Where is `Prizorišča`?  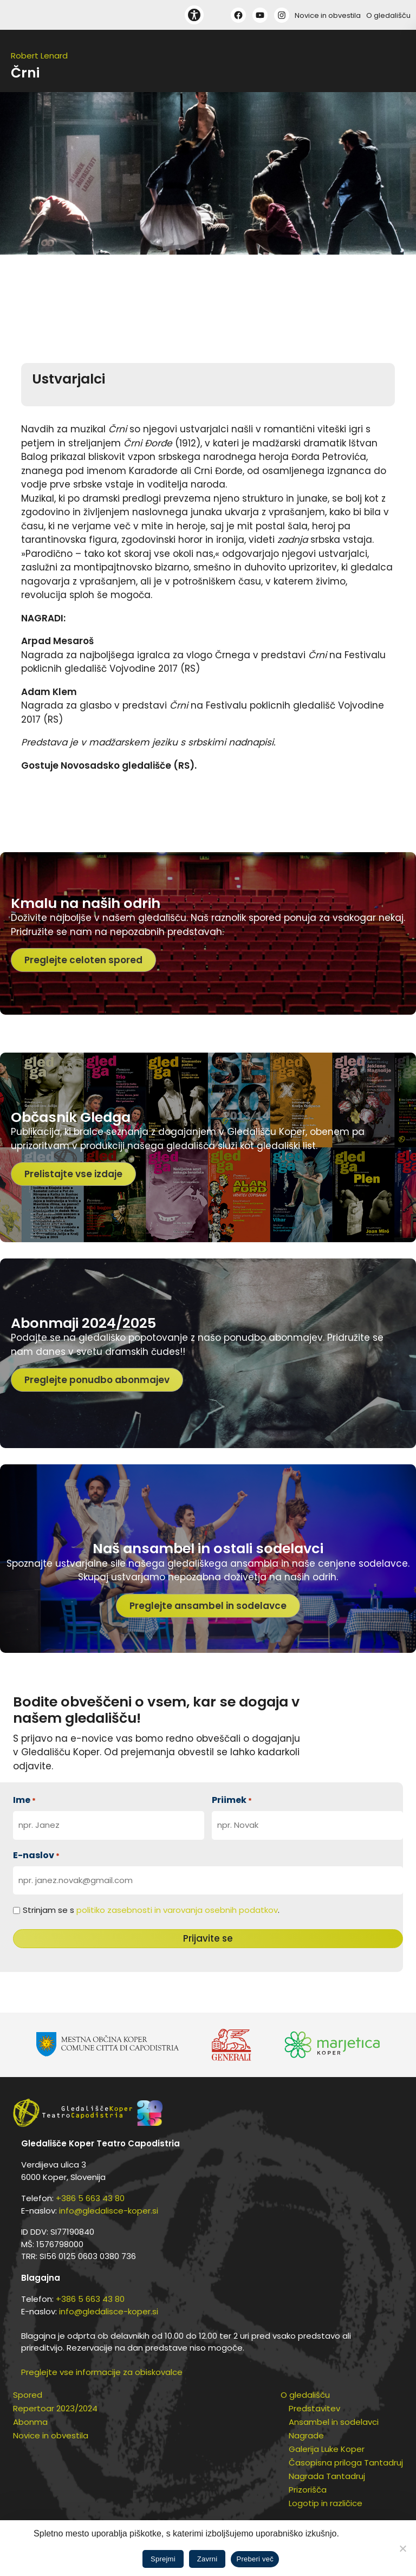
Prizorišča is located at coordinates (308, 2489).